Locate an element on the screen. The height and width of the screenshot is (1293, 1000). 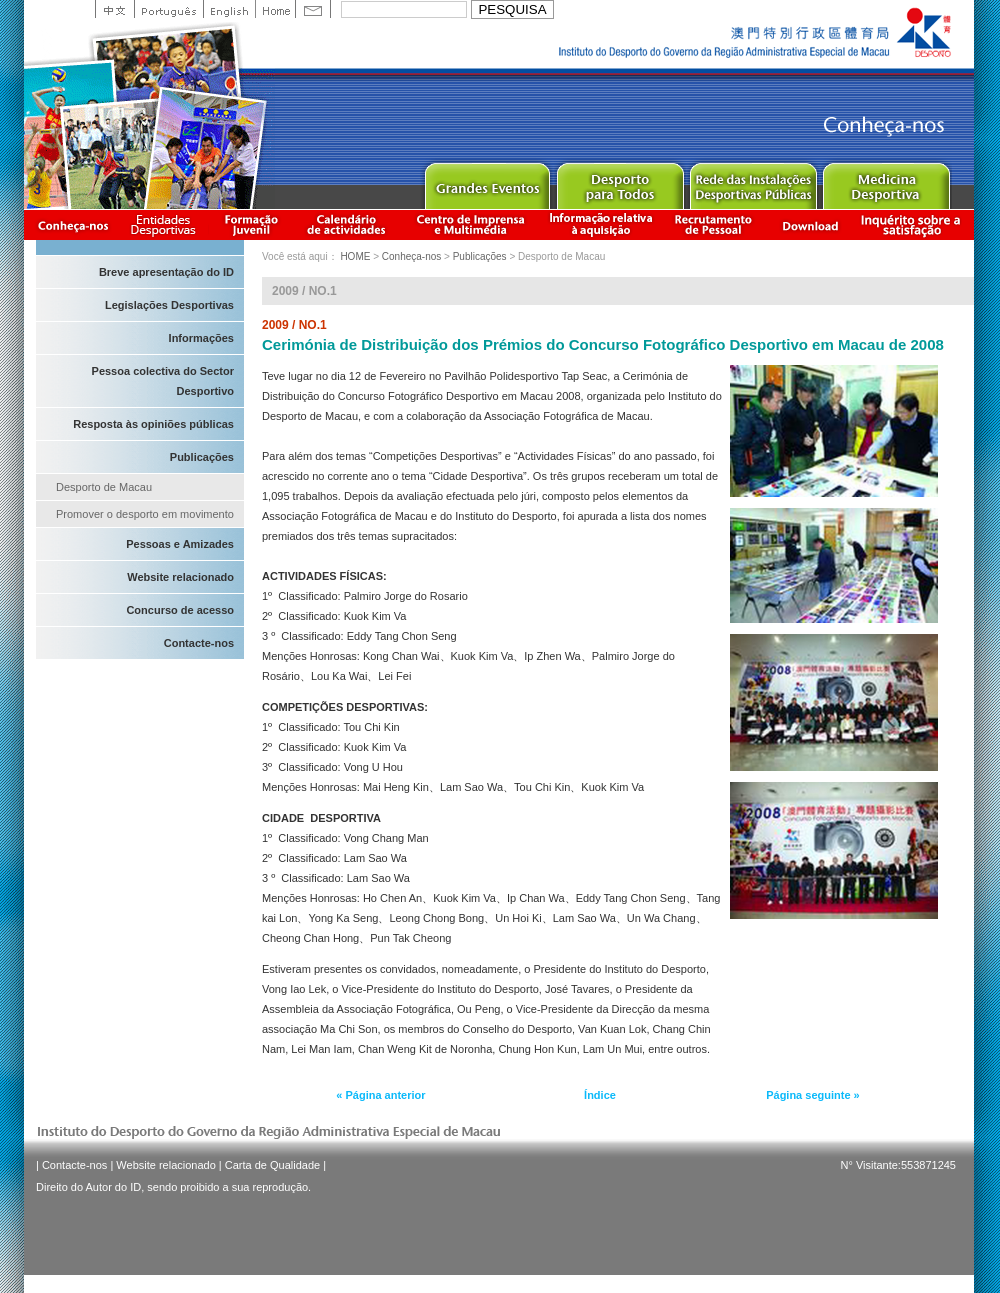
HOME is located at coordinates (355, 256).